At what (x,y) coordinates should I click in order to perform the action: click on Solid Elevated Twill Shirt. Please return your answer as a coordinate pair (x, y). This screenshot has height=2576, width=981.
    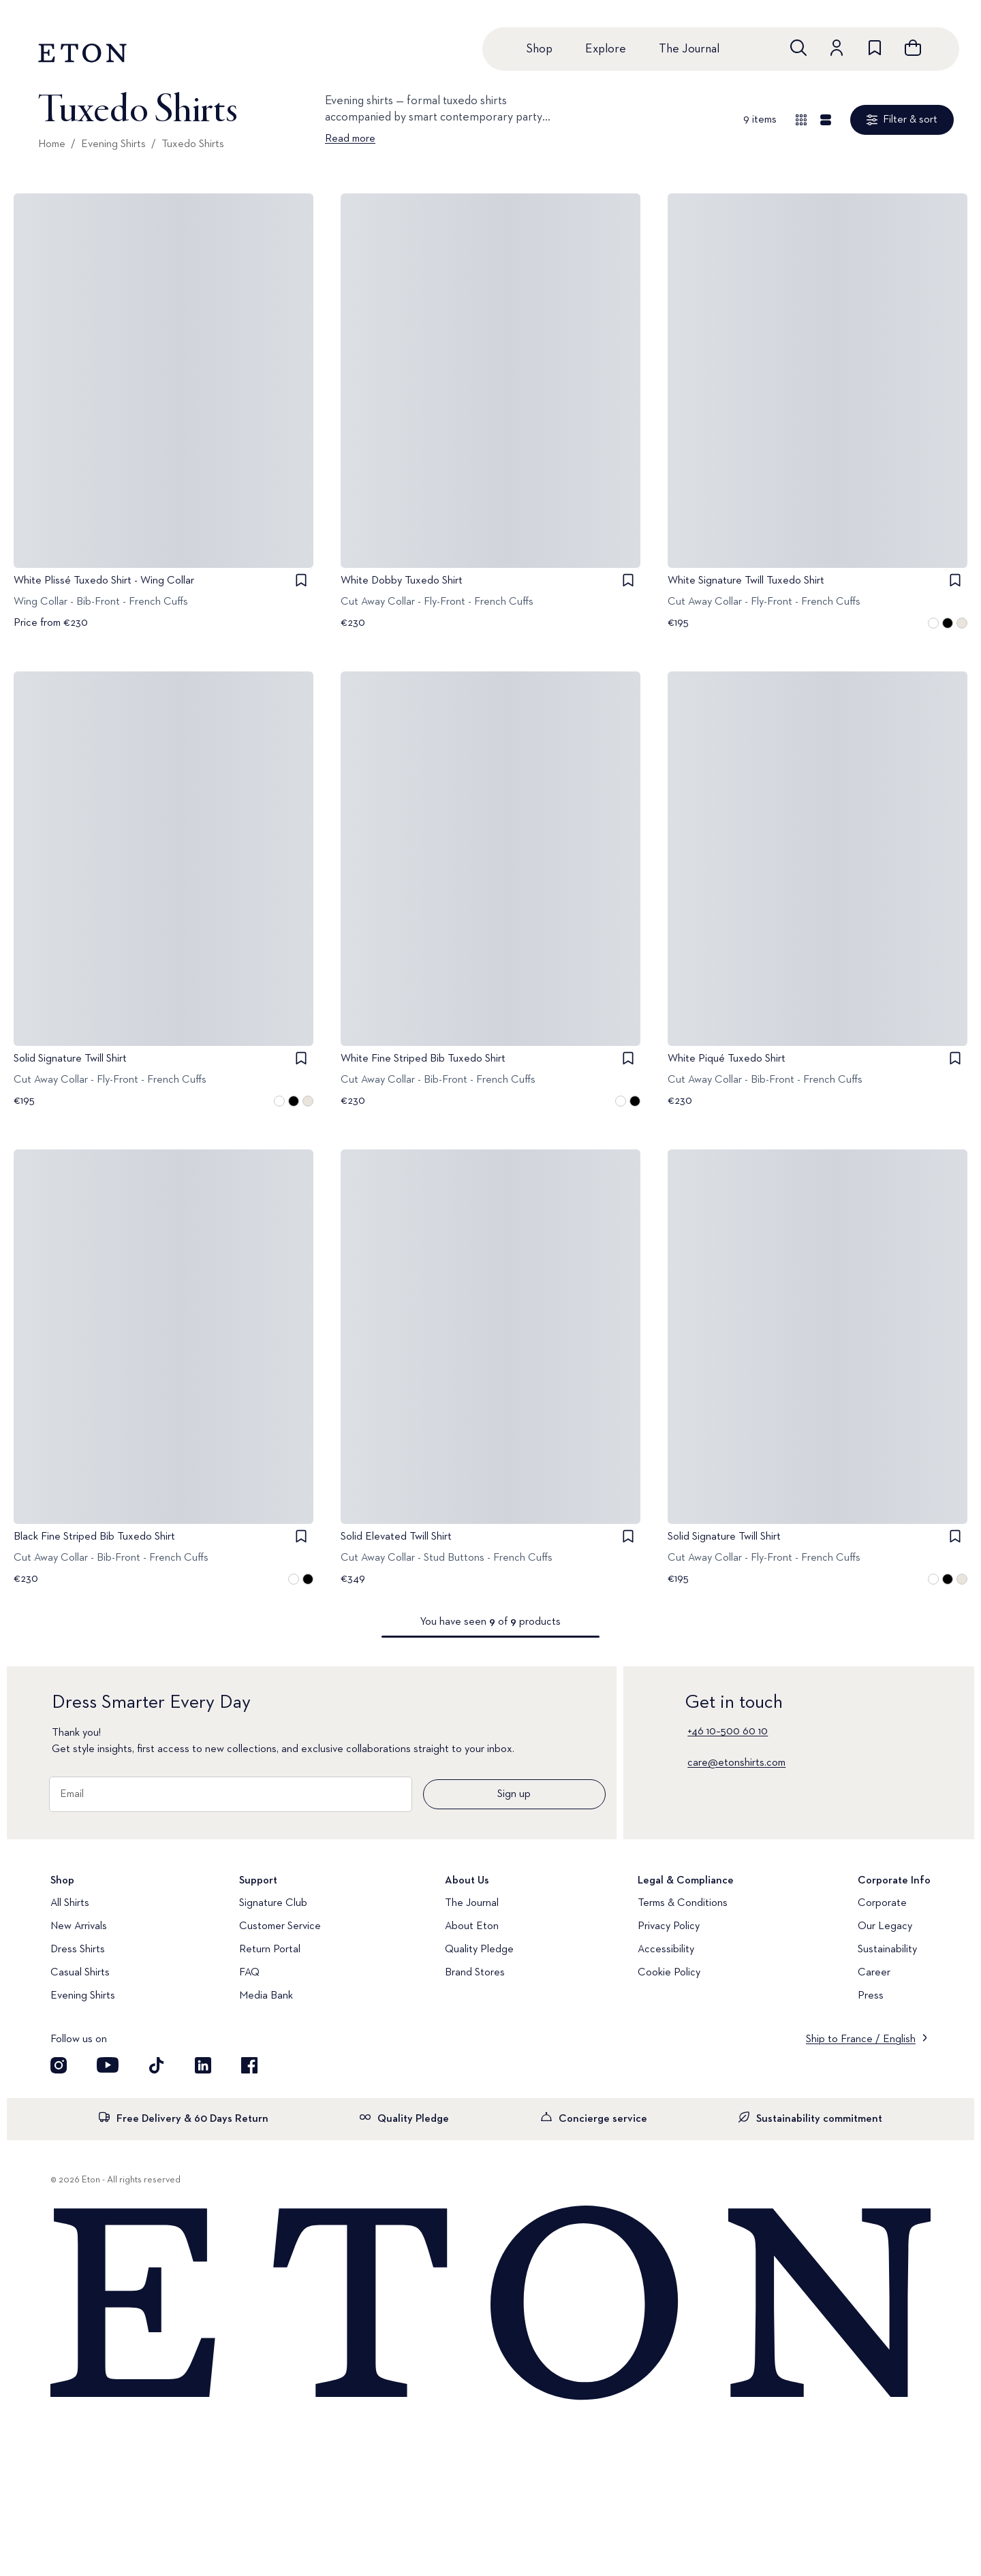
    Looking at the image, I should click on (396, 1536).